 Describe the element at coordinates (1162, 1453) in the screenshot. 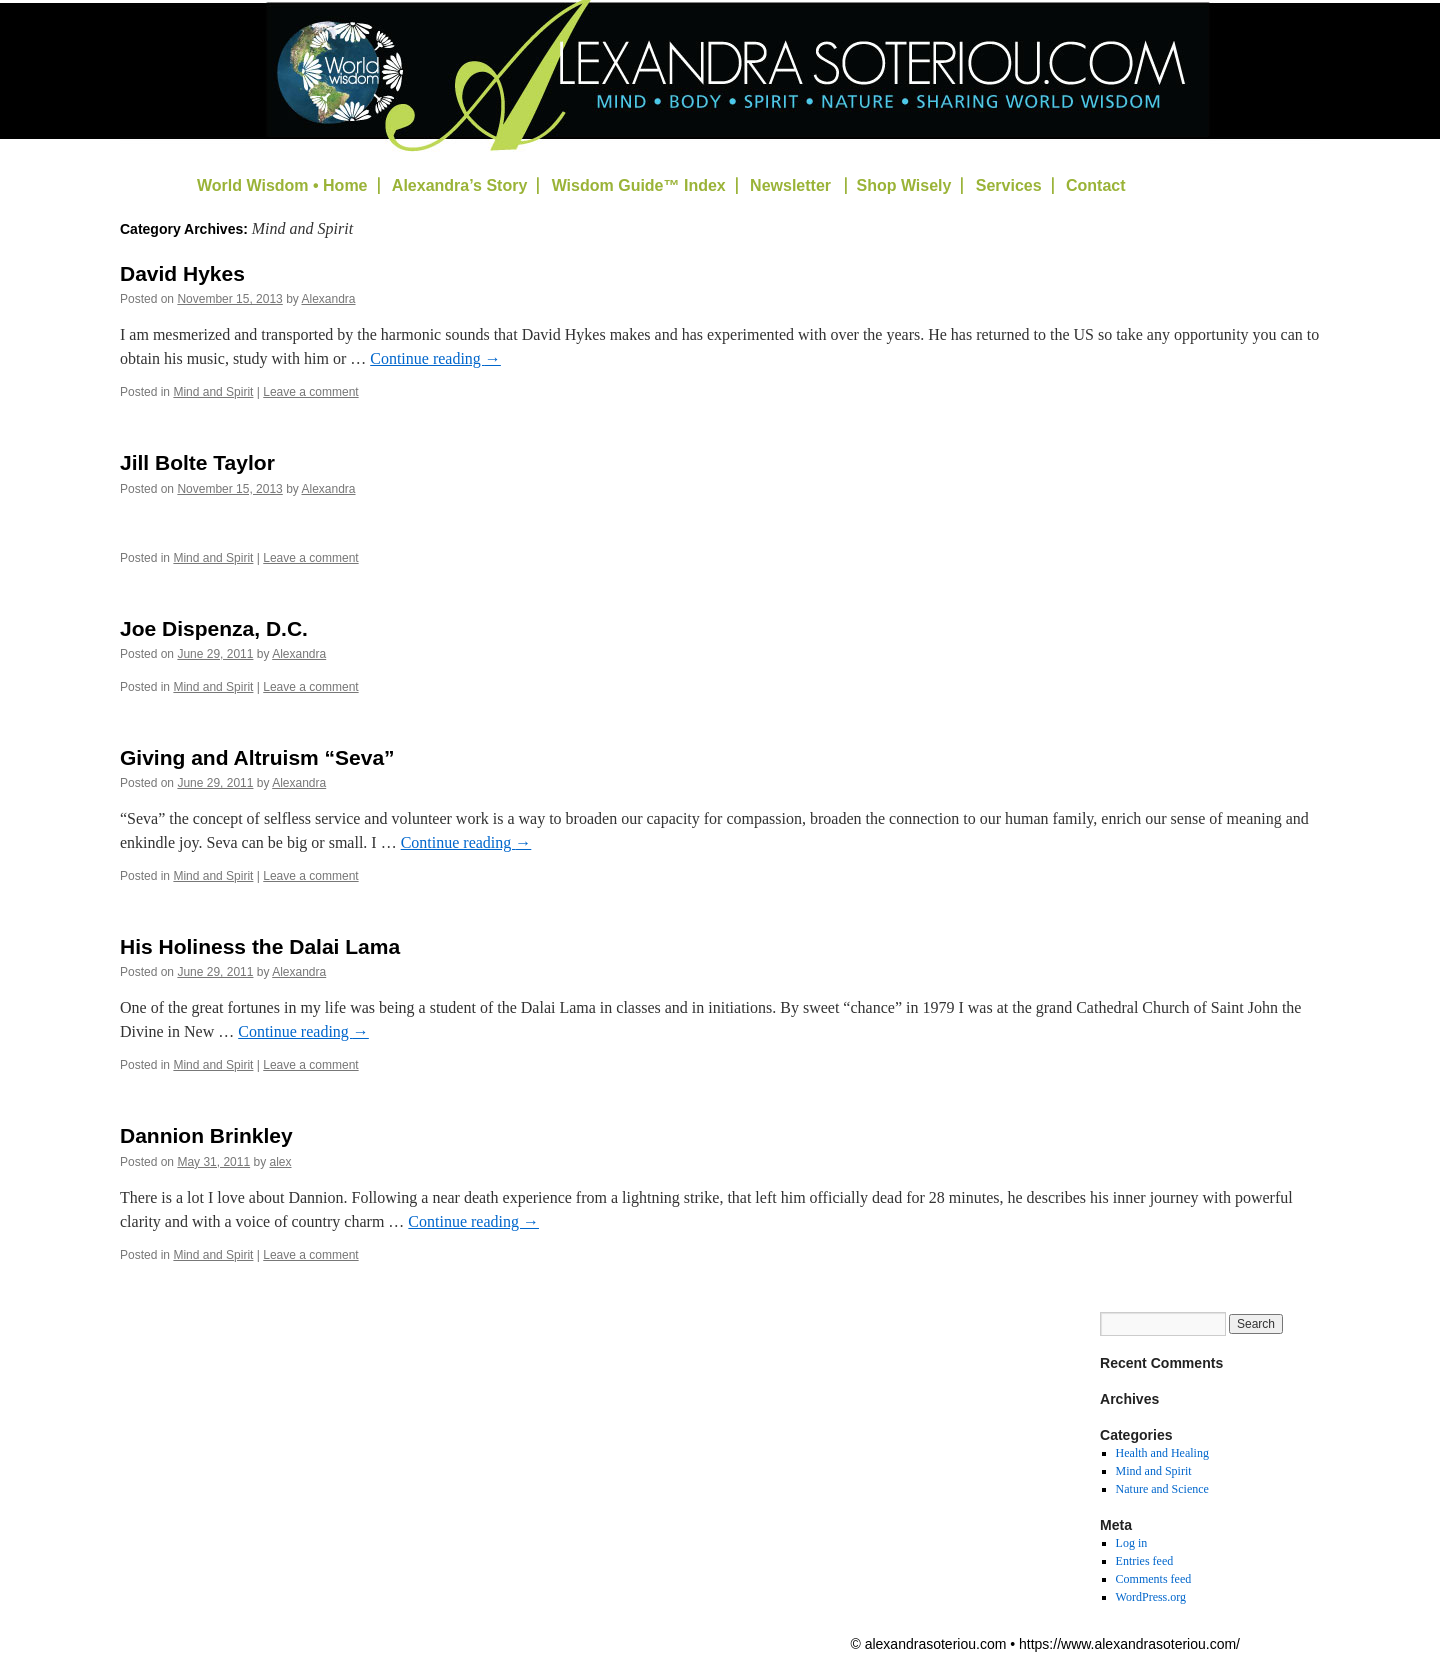

I see `Health and Healing` at that location.